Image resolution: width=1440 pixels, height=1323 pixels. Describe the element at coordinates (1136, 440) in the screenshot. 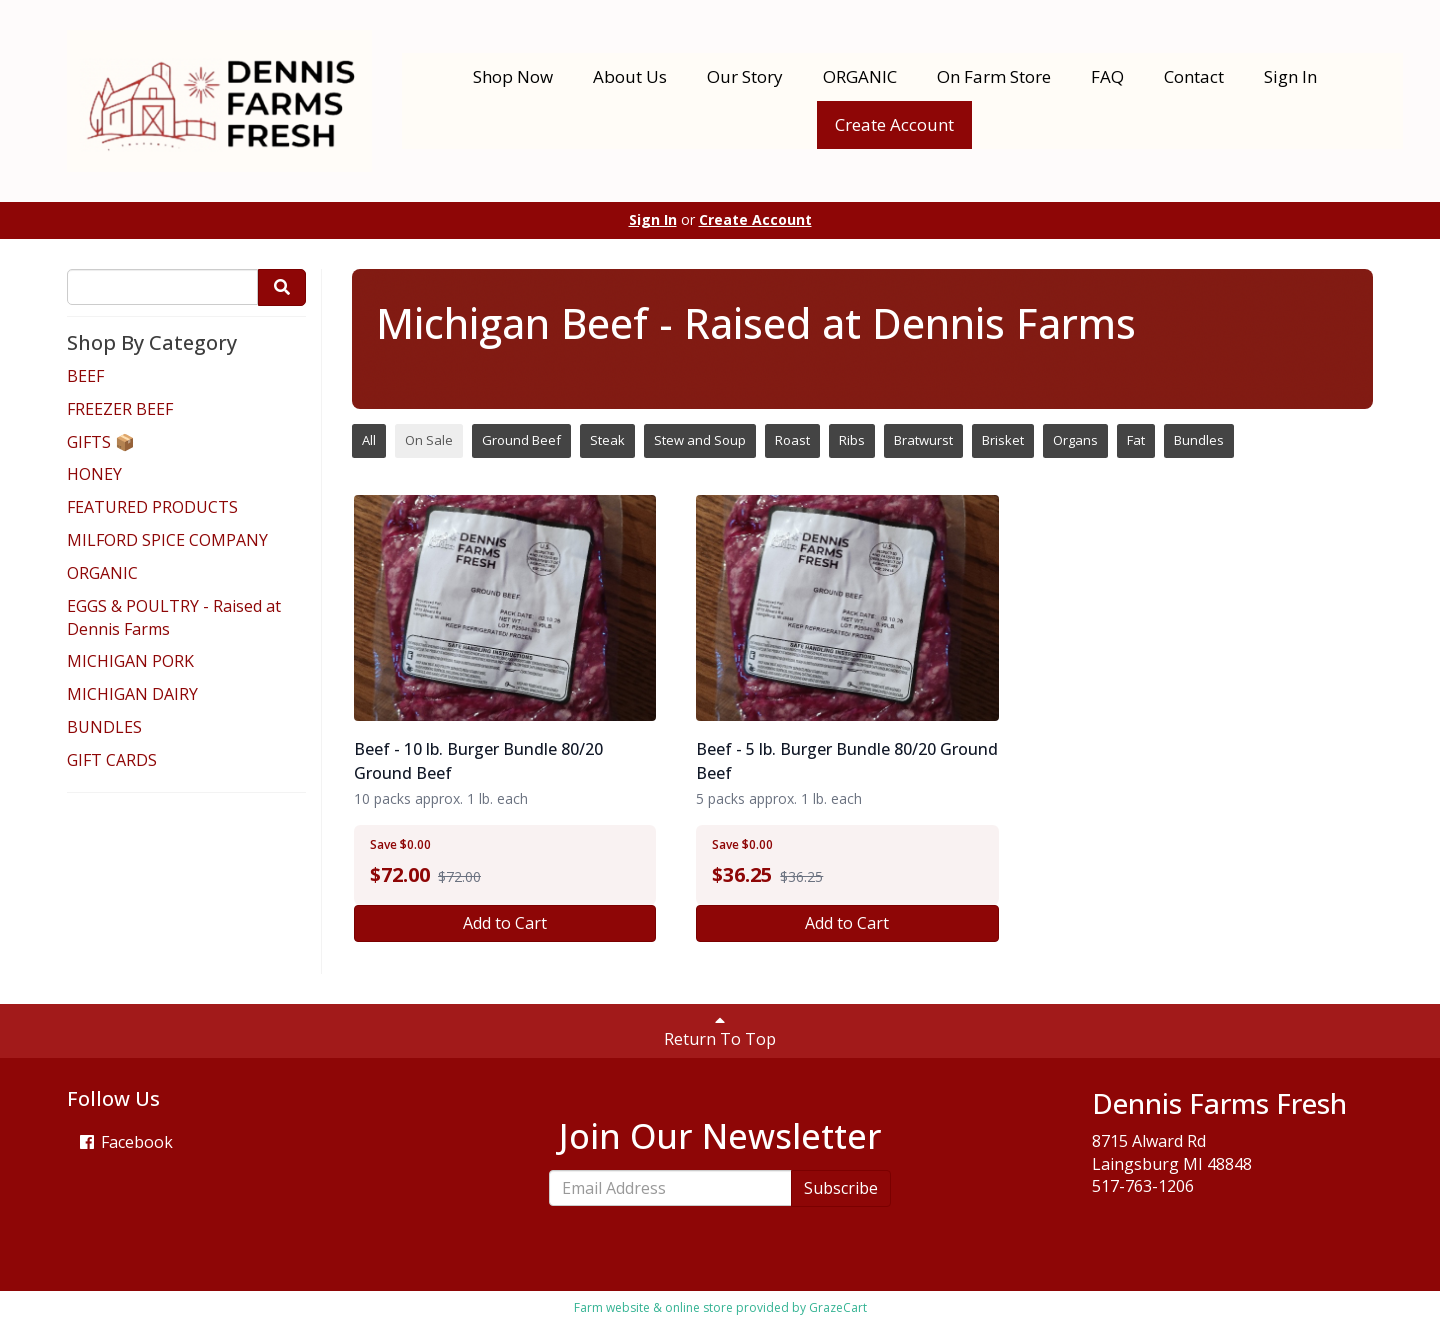

I see `Fat` at that location.